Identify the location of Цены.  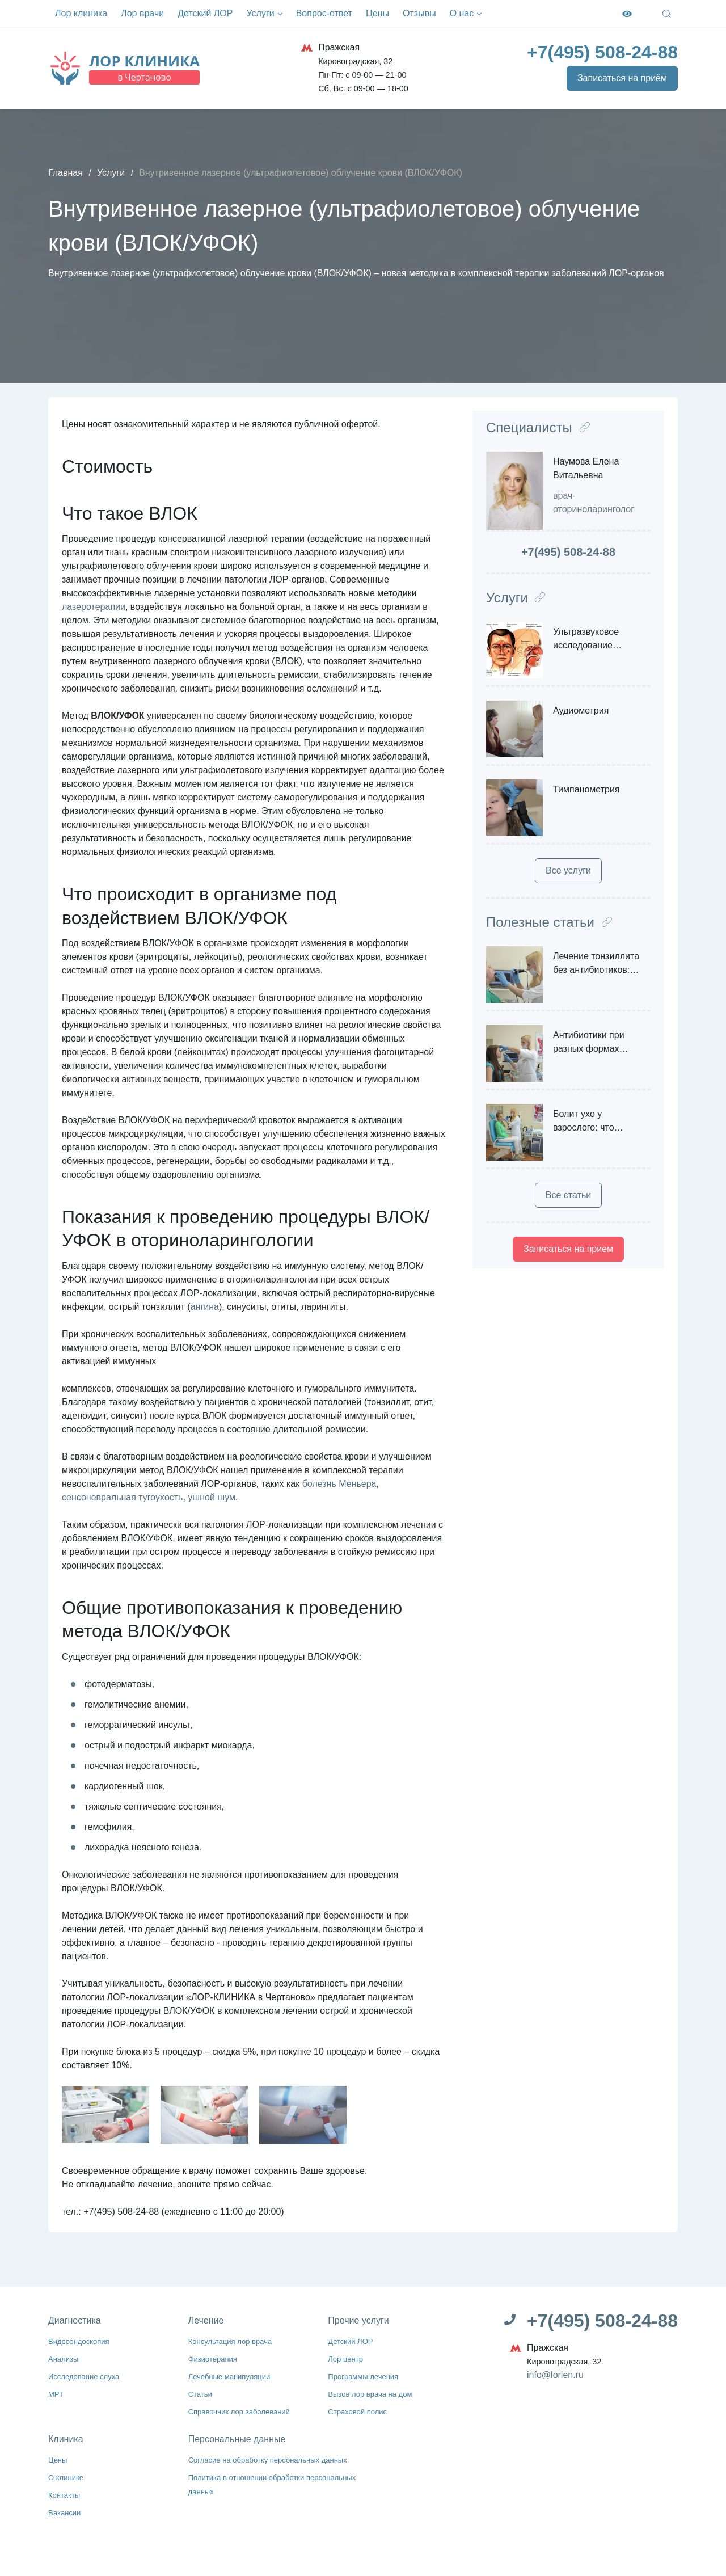
(377, 13).